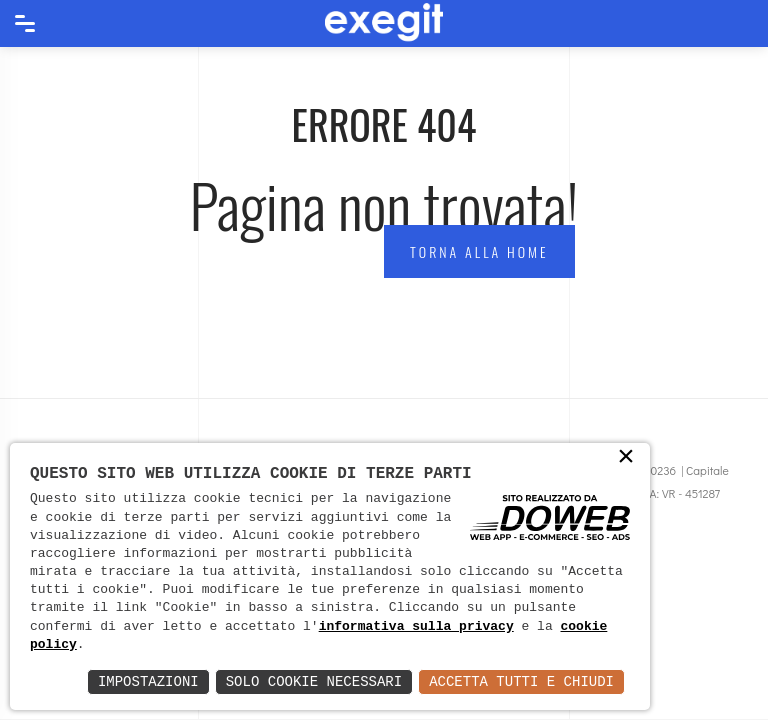 Image resolution: width=768 pixels, height=720 pixels. I want to click on Impostazioni, so click(148, 681).